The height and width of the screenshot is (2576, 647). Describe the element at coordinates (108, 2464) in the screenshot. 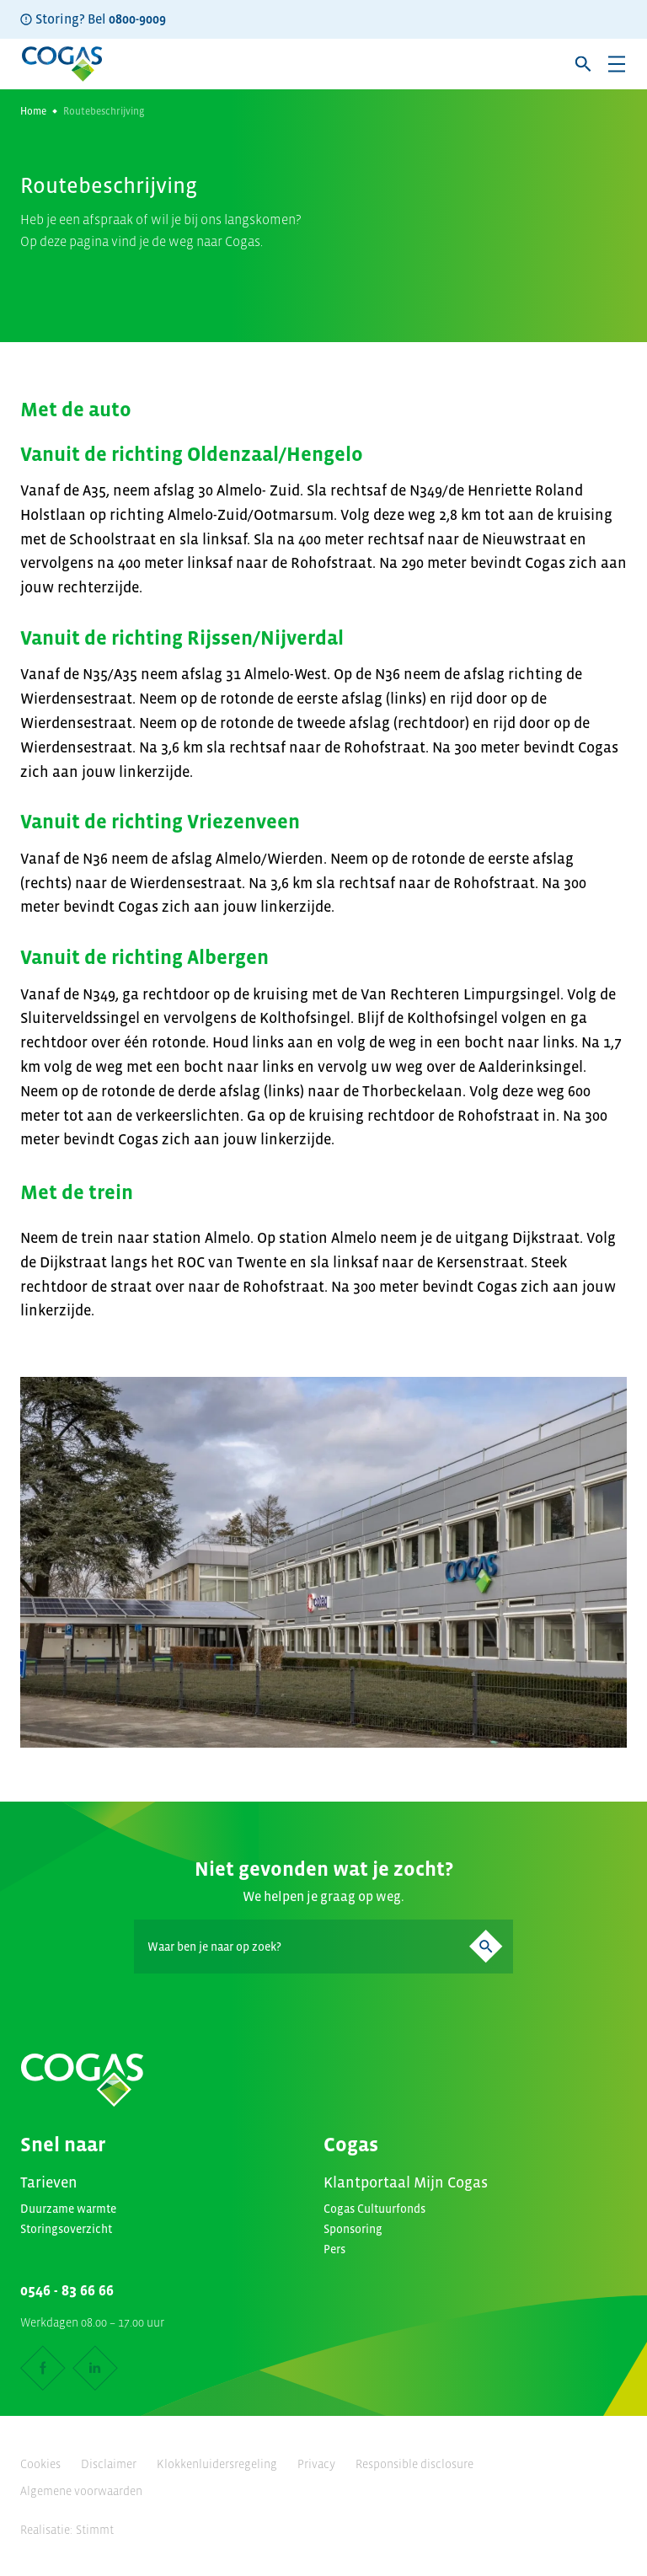

I see `Disclaimer` at that location.